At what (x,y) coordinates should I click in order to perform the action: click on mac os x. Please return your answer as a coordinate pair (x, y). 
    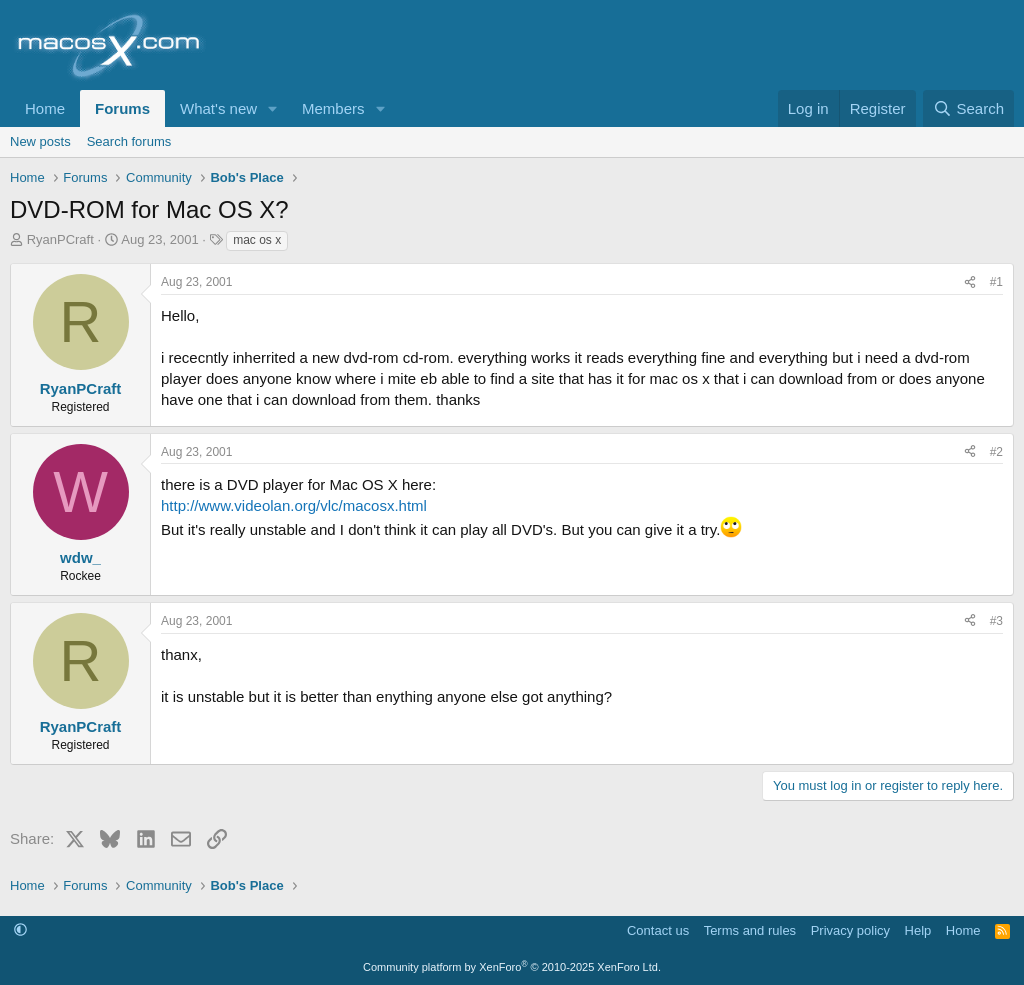
    Looking at the image, I should click on (257, 240).